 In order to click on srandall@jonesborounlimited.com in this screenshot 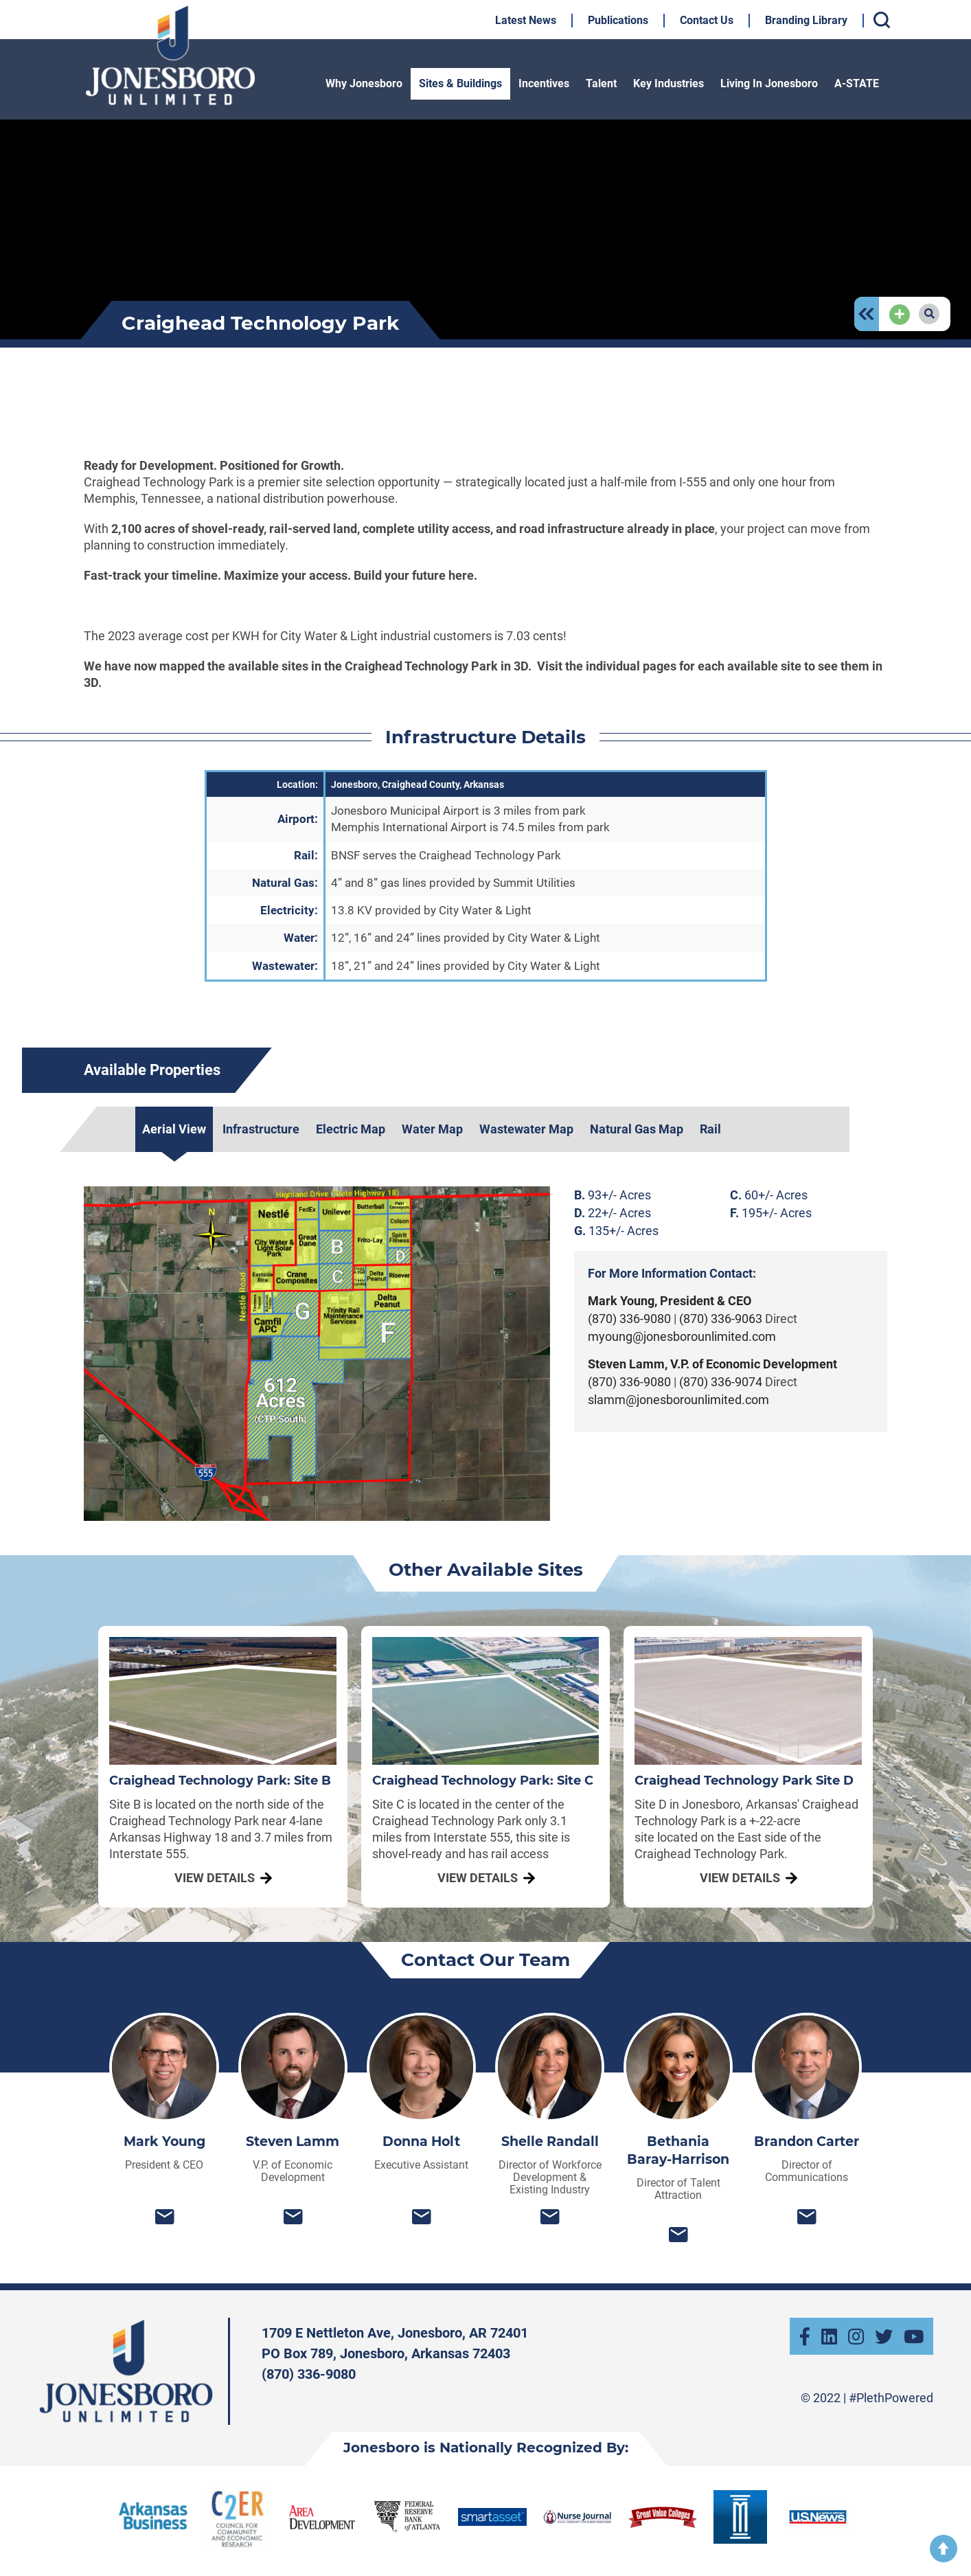, I will do `click(550, 2216)`.